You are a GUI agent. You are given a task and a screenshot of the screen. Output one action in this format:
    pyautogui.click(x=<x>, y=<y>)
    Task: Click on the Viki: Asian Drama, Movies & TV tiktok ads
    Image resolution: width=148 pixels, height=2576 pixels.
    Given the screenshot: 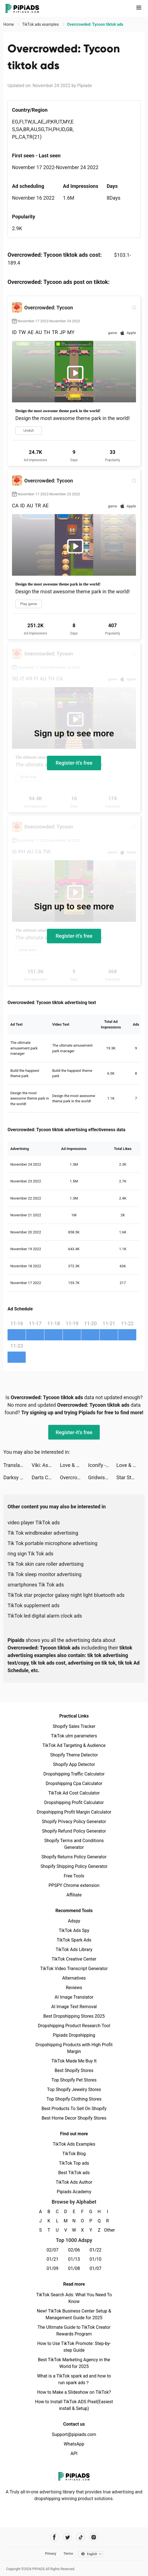 What is the action you would take?
    pyautogui.click(x=46, y=1465)
    